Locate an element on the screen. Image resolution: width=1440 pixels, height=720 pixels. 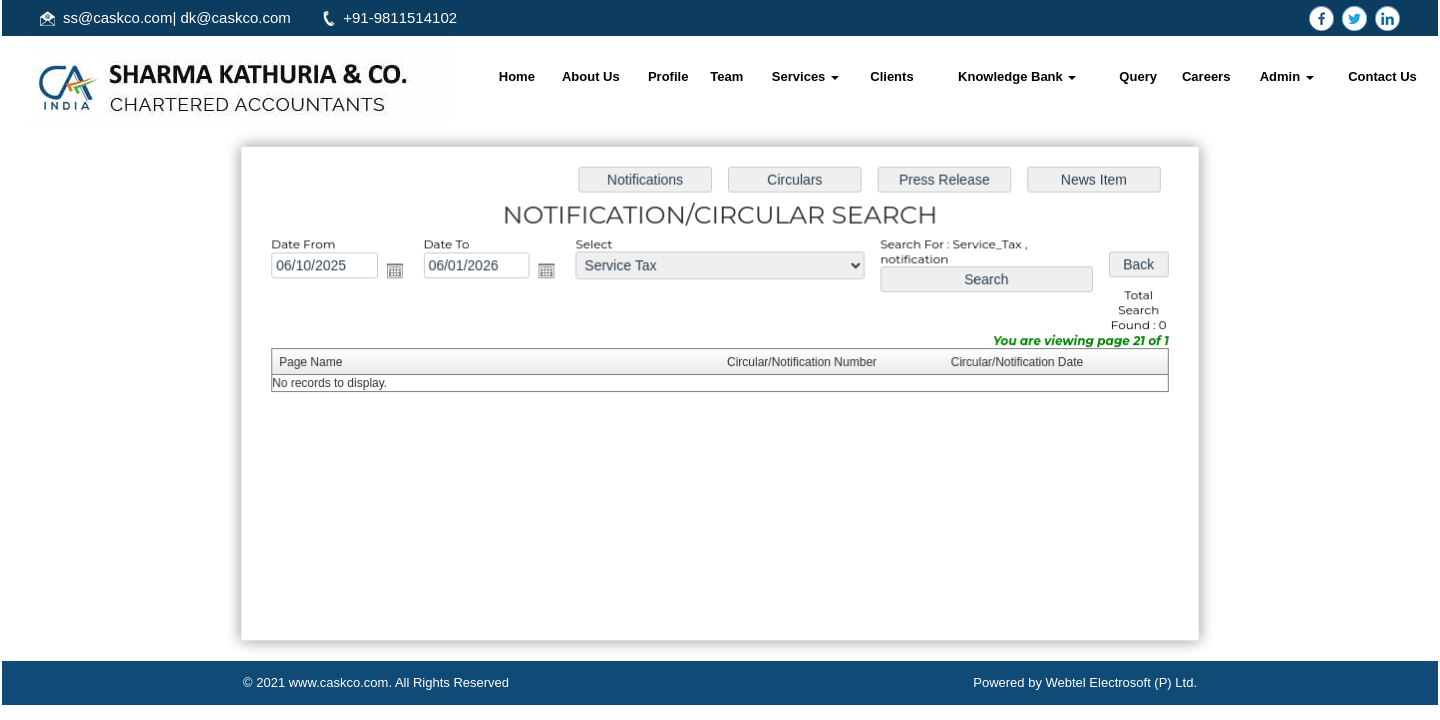
Services is located at coordinates (805, 76).